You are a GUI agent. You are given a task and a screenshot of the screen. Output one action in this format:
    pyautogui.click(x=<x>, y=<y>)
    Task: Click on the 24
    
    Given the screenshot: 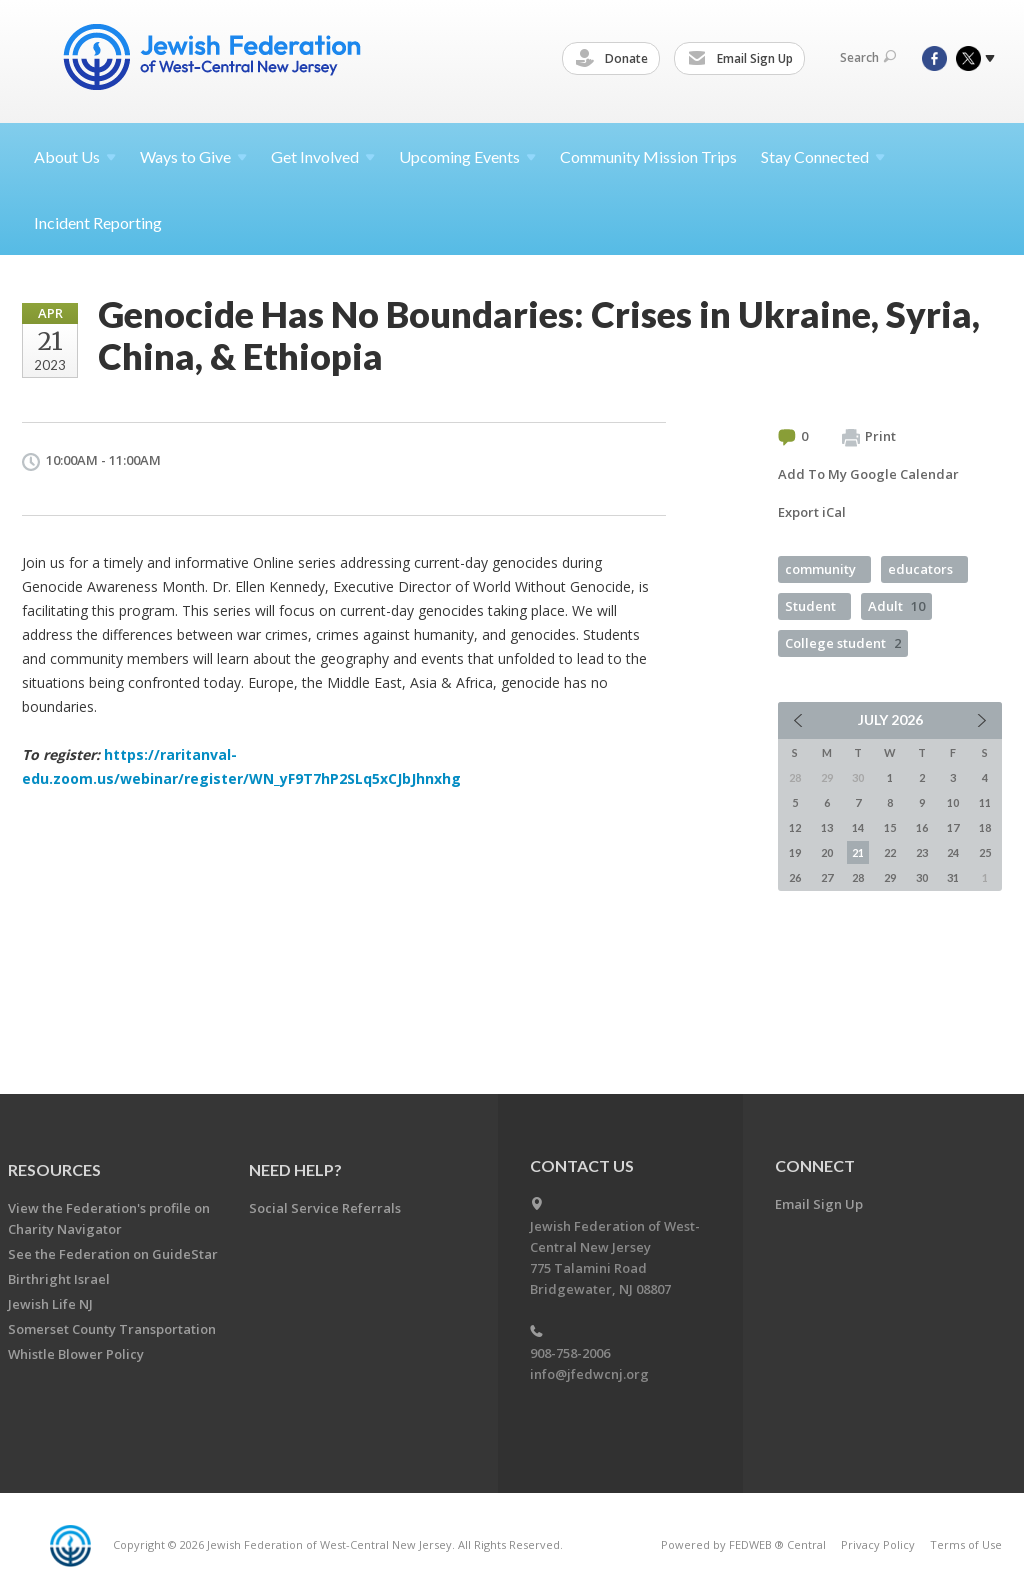 What is the action you would take?
    pyautogui.click(x=953, y=852)
    